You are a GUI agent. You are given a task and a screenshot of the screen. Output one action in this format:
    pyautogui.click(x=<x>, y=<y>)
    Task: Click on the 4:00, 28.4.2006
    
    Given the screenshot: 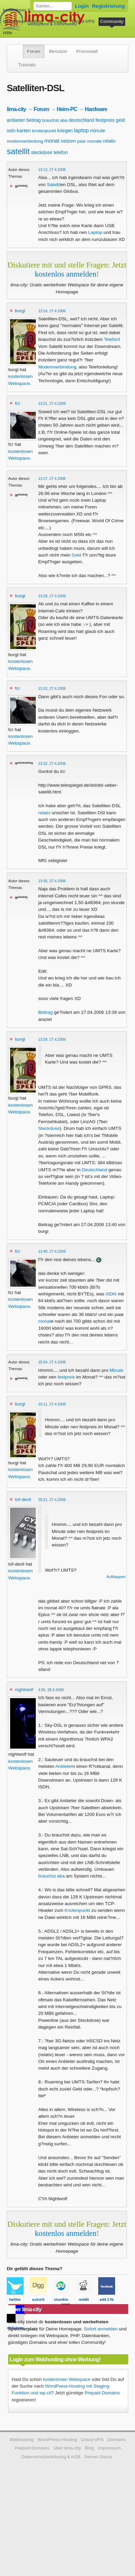 What is the action you would take?
    pyautogui.click(x=51, y=1690)
    